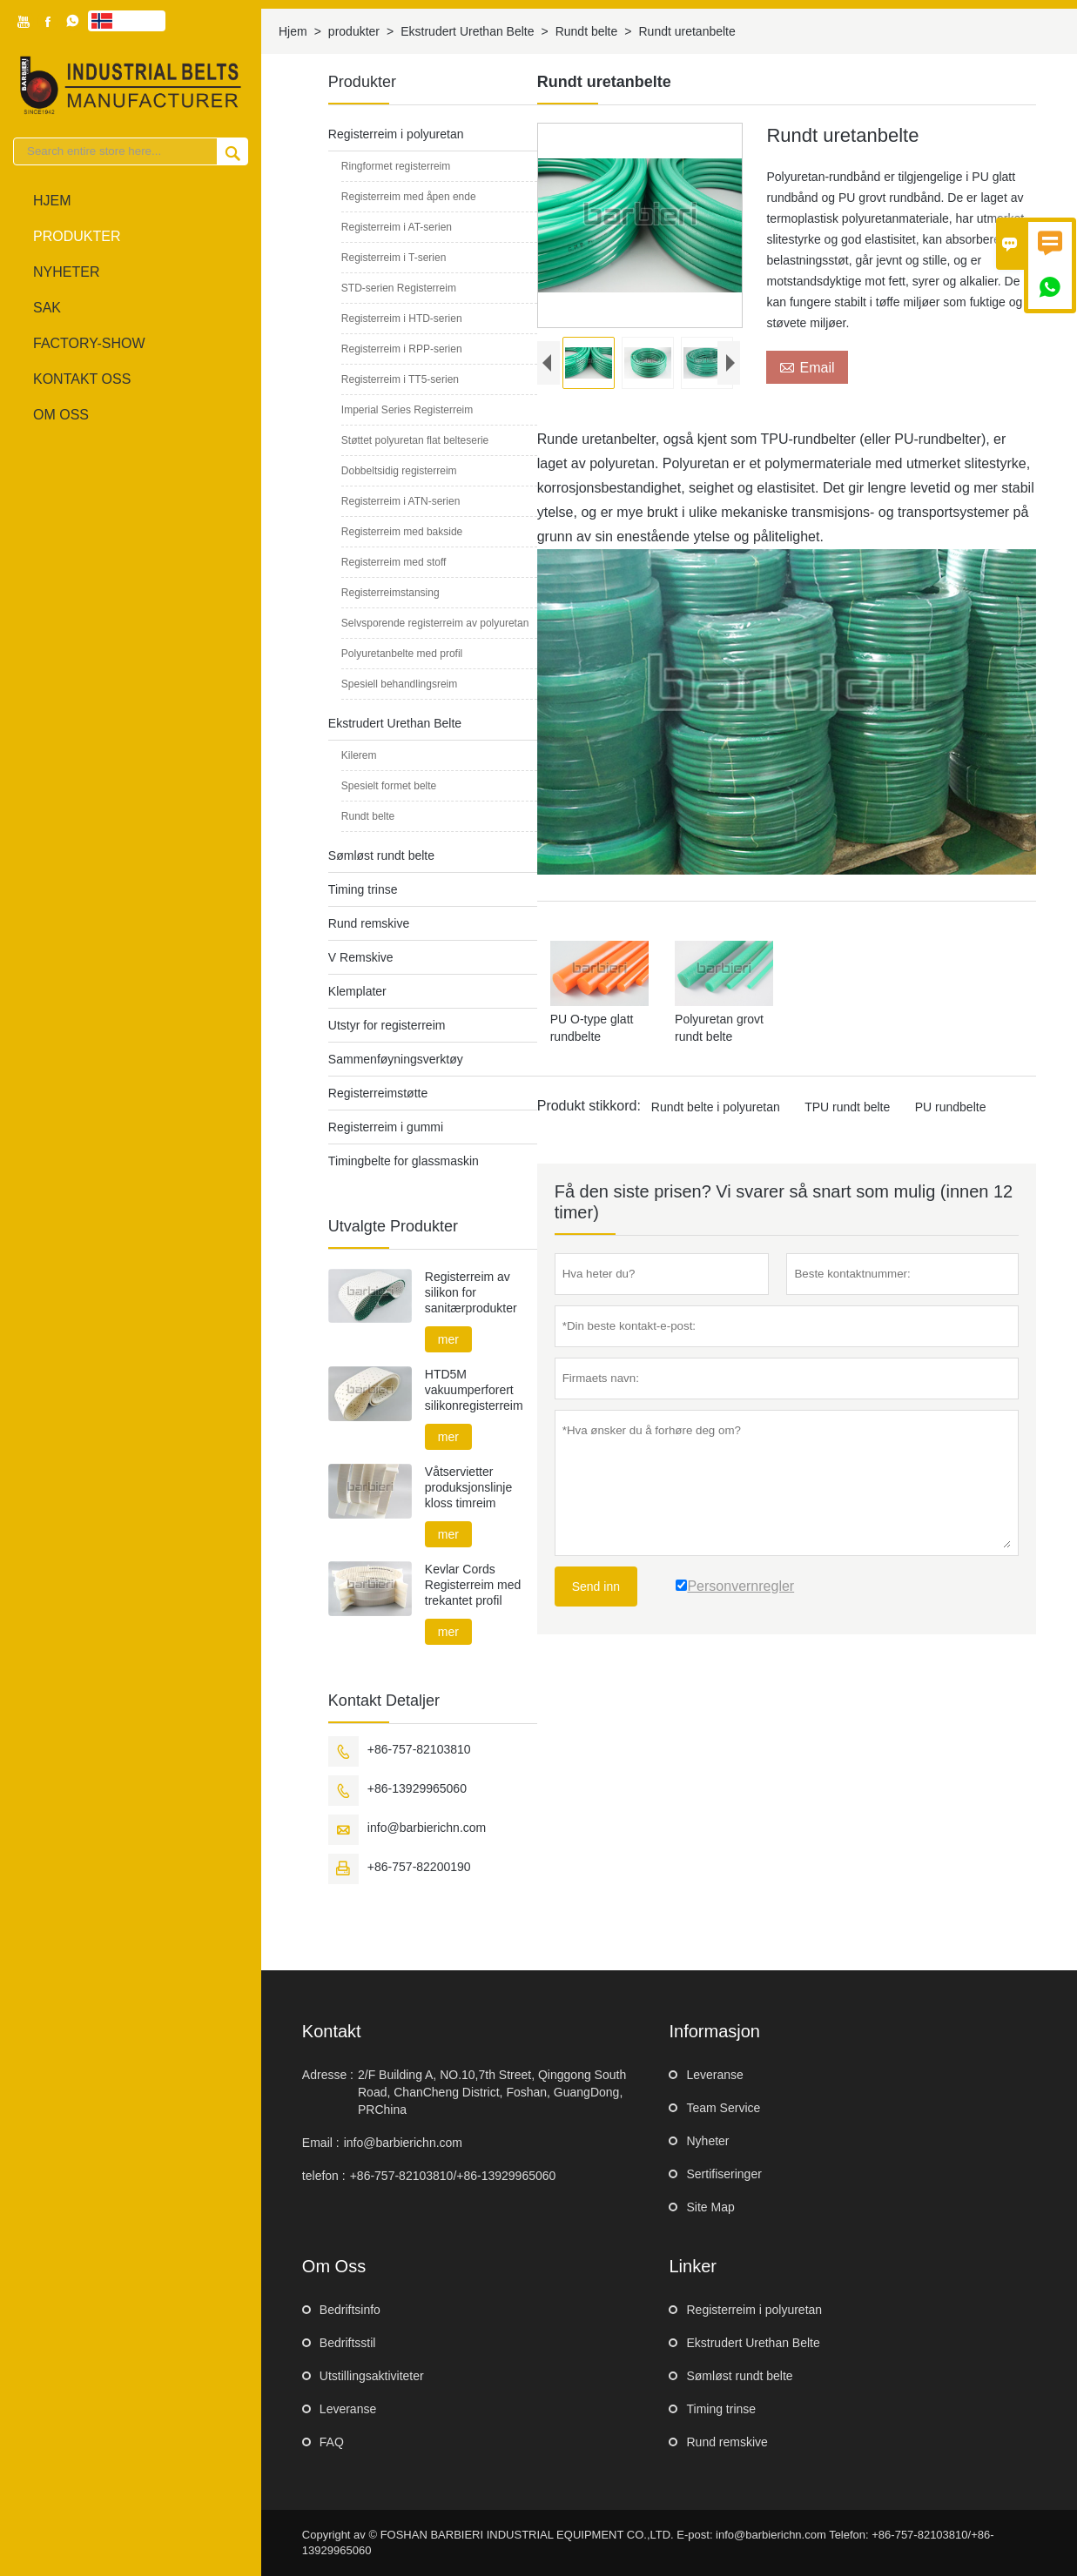 This screenshot has width=1077, height=2576. What do you see at coordinates (847, 1107) in the screenshot?
I see `TPU rundt belte` at bounding box center [847, 1107].